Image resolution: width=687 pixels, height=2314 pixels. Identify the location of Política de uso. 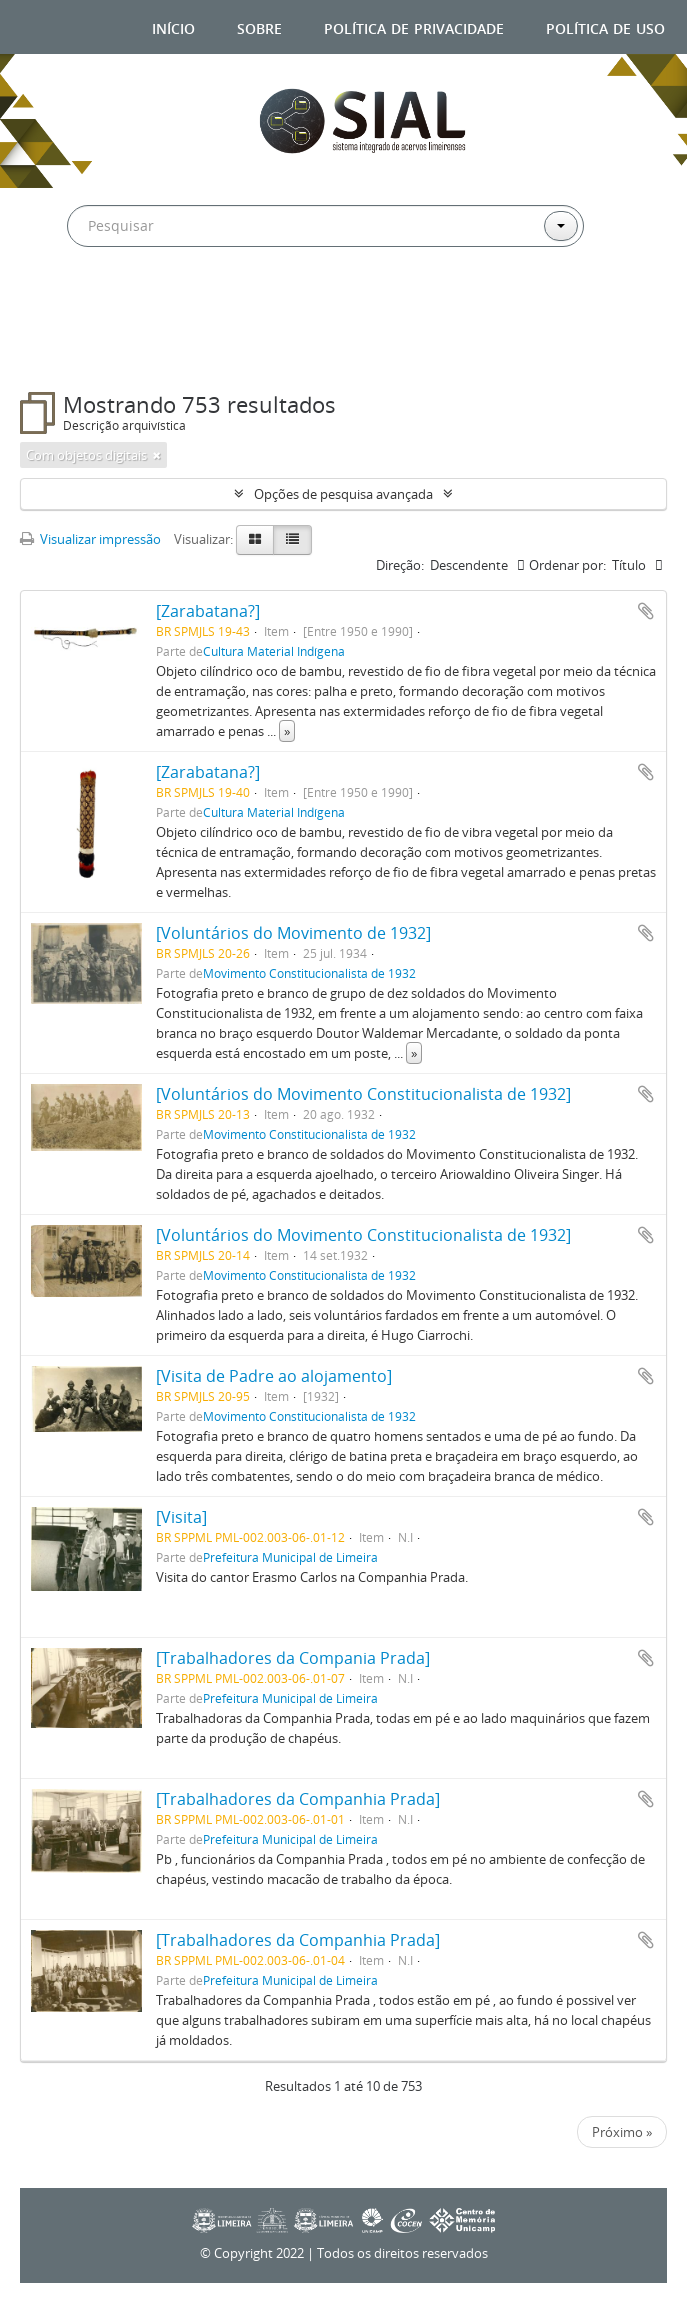
(605, 26).